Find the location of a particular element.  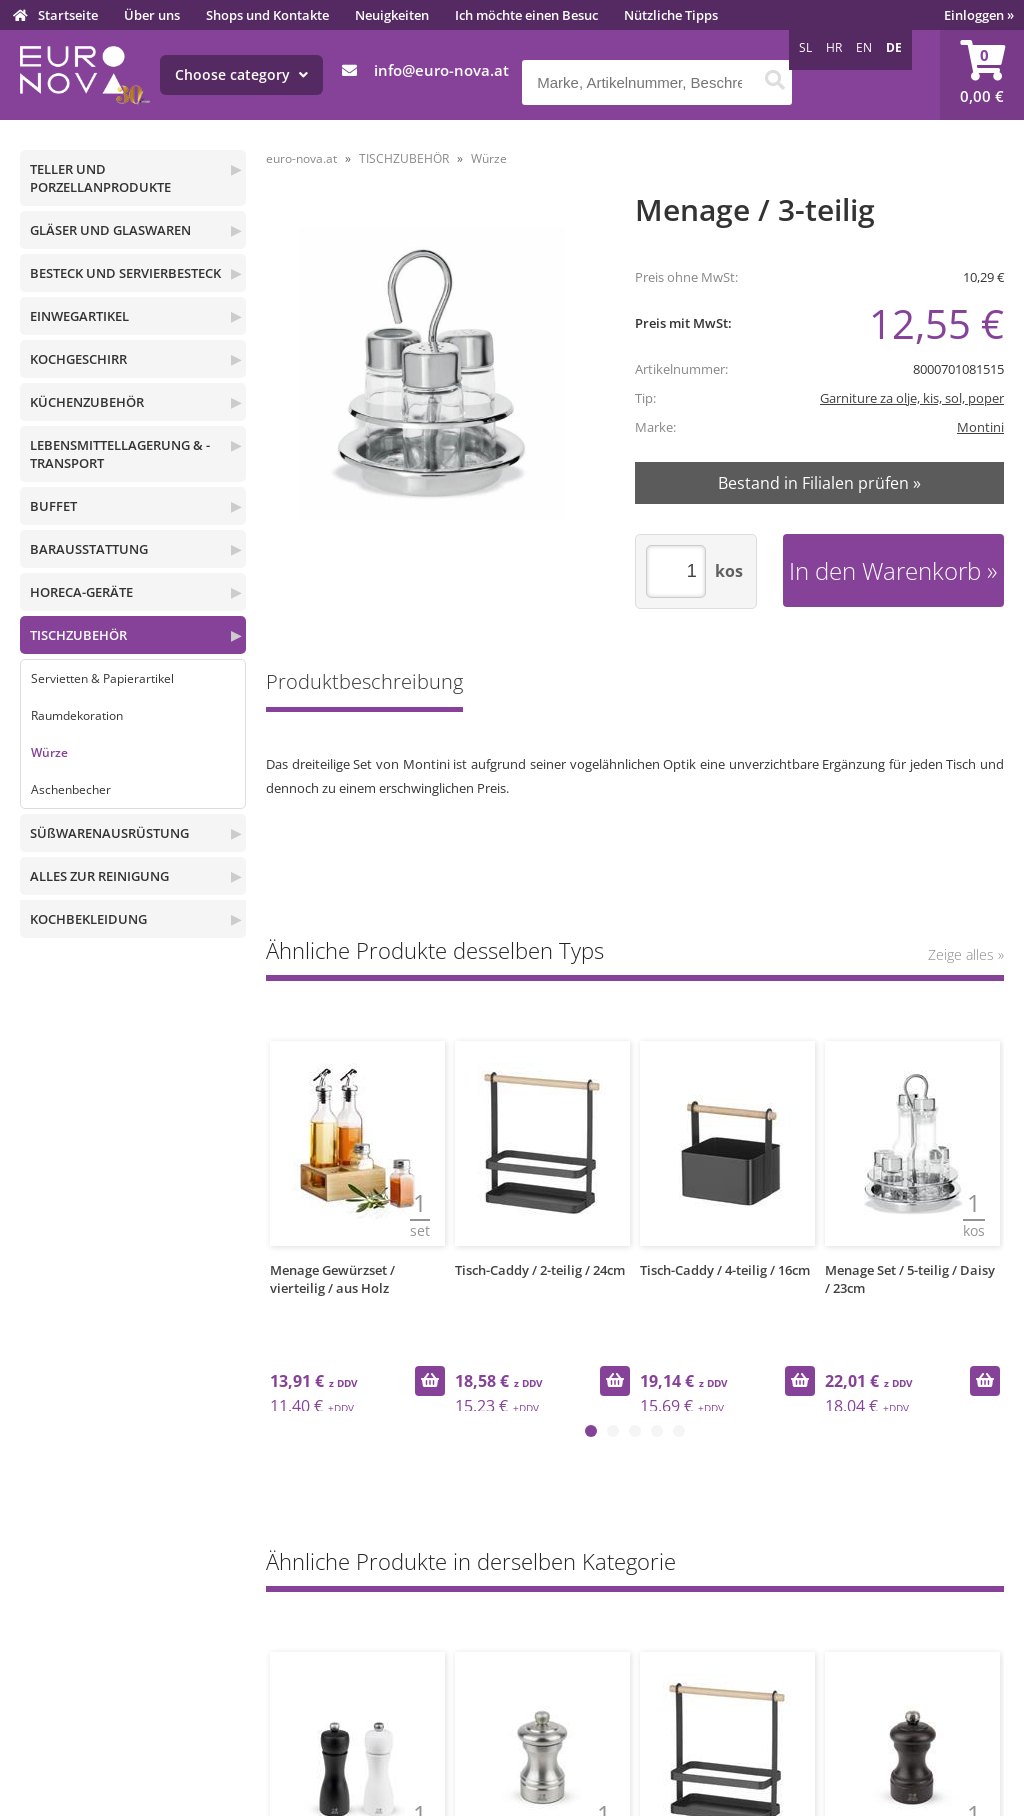

infoeuro-nova.at is located at coordinates (441, 70).